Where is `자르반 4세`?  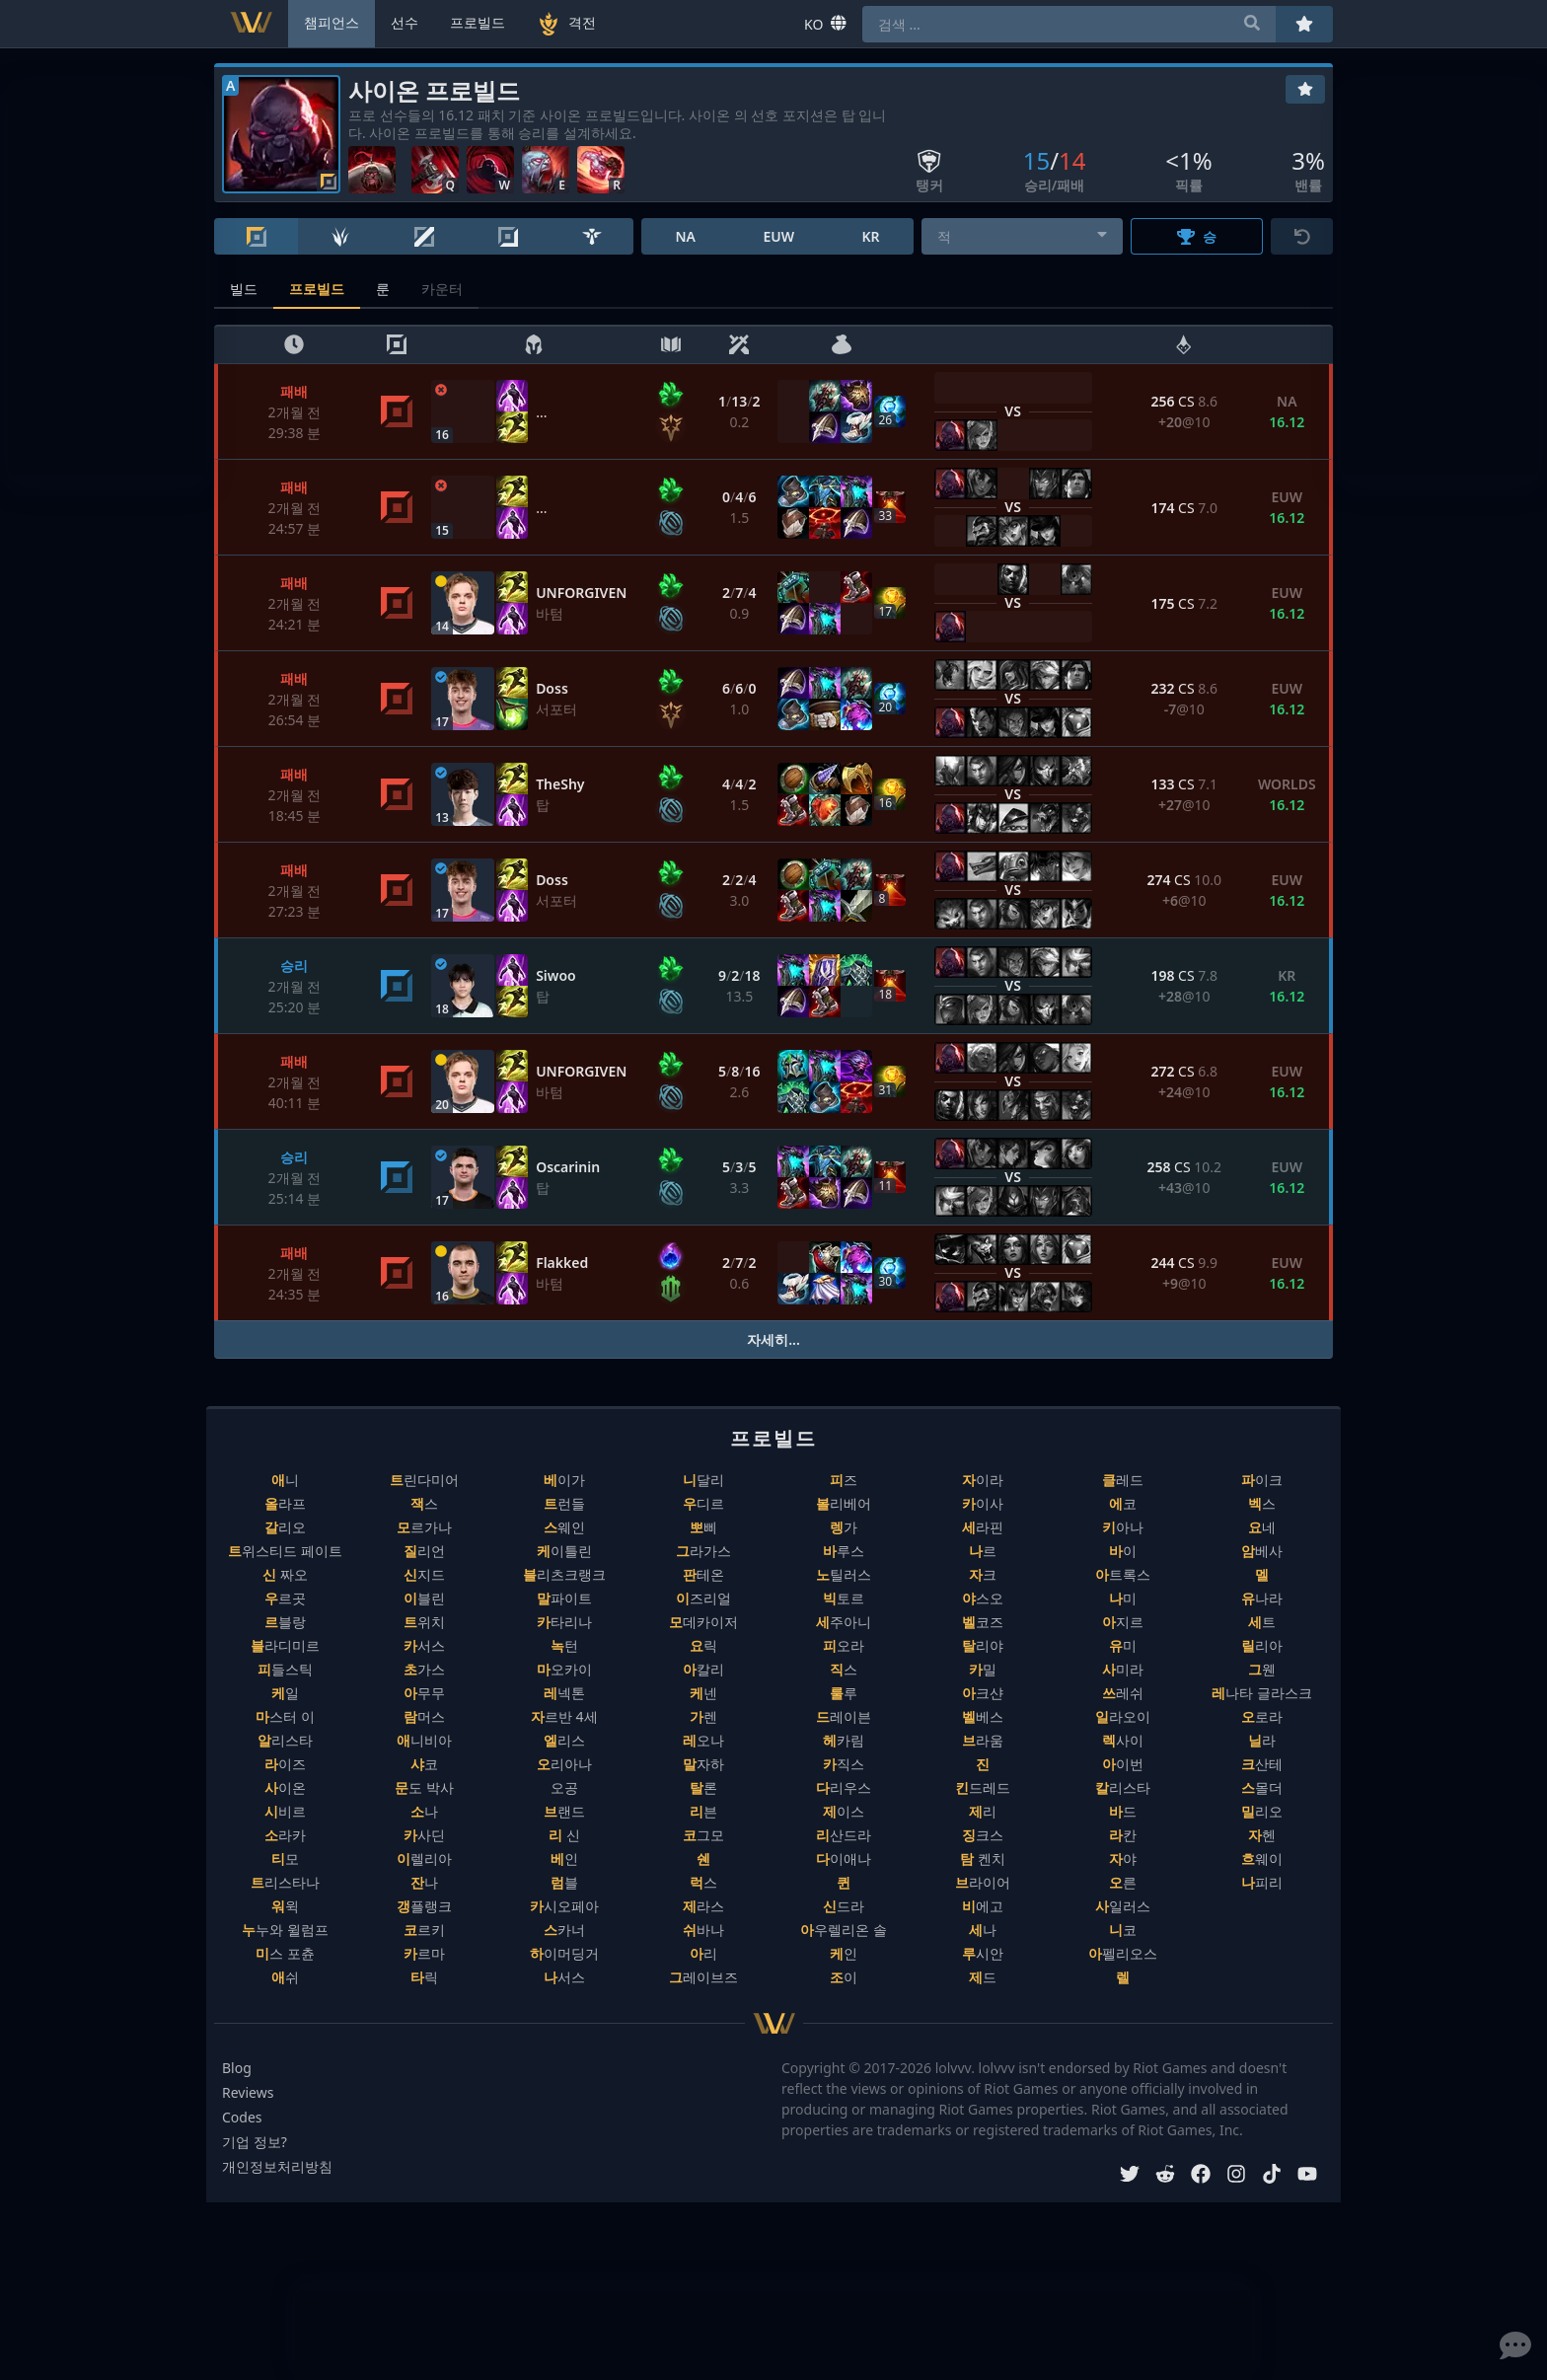
자르반 4세 is located at coordinates (564, 1716).